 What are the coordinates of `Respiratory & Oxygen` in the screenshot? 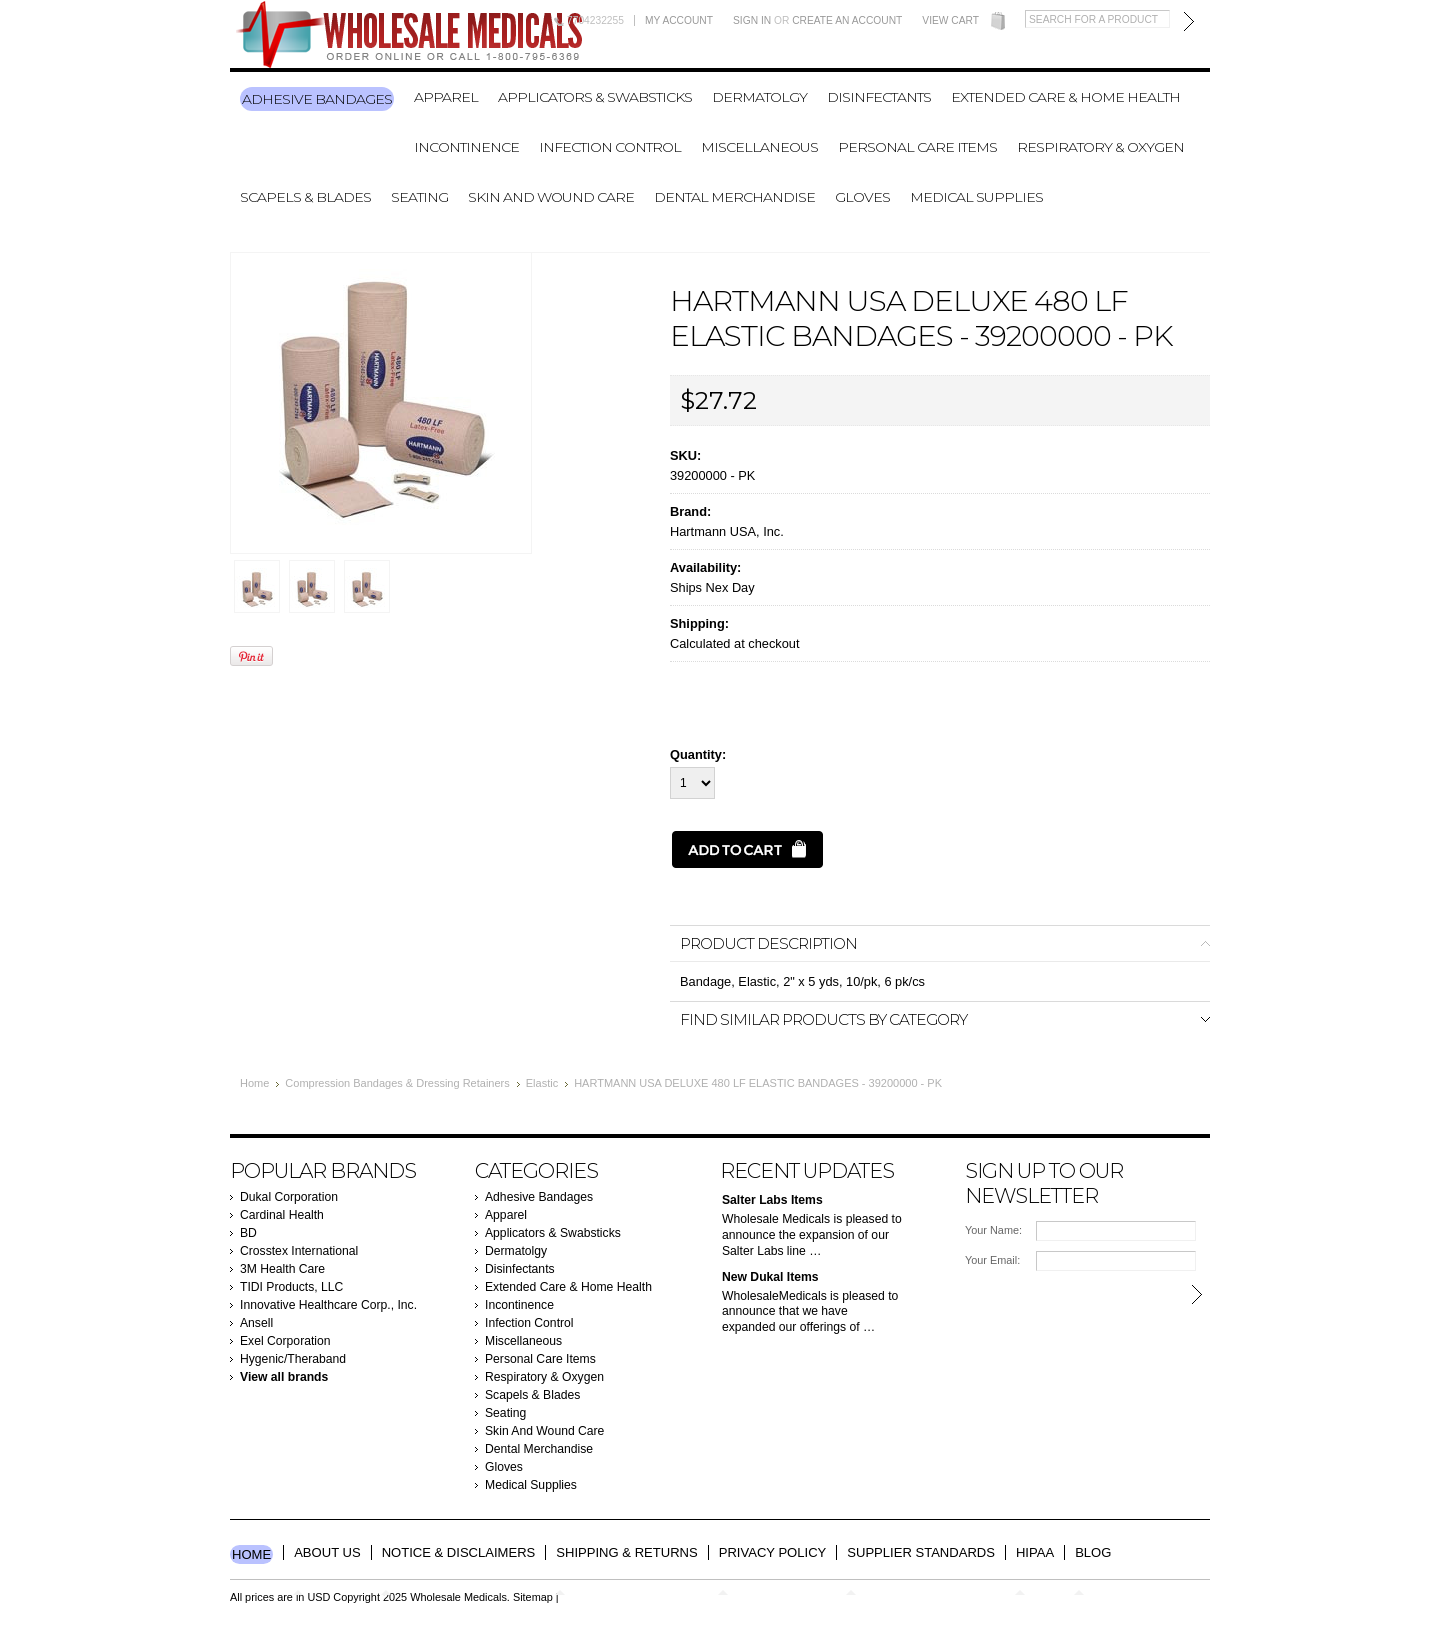 It's located at (1100, 147).